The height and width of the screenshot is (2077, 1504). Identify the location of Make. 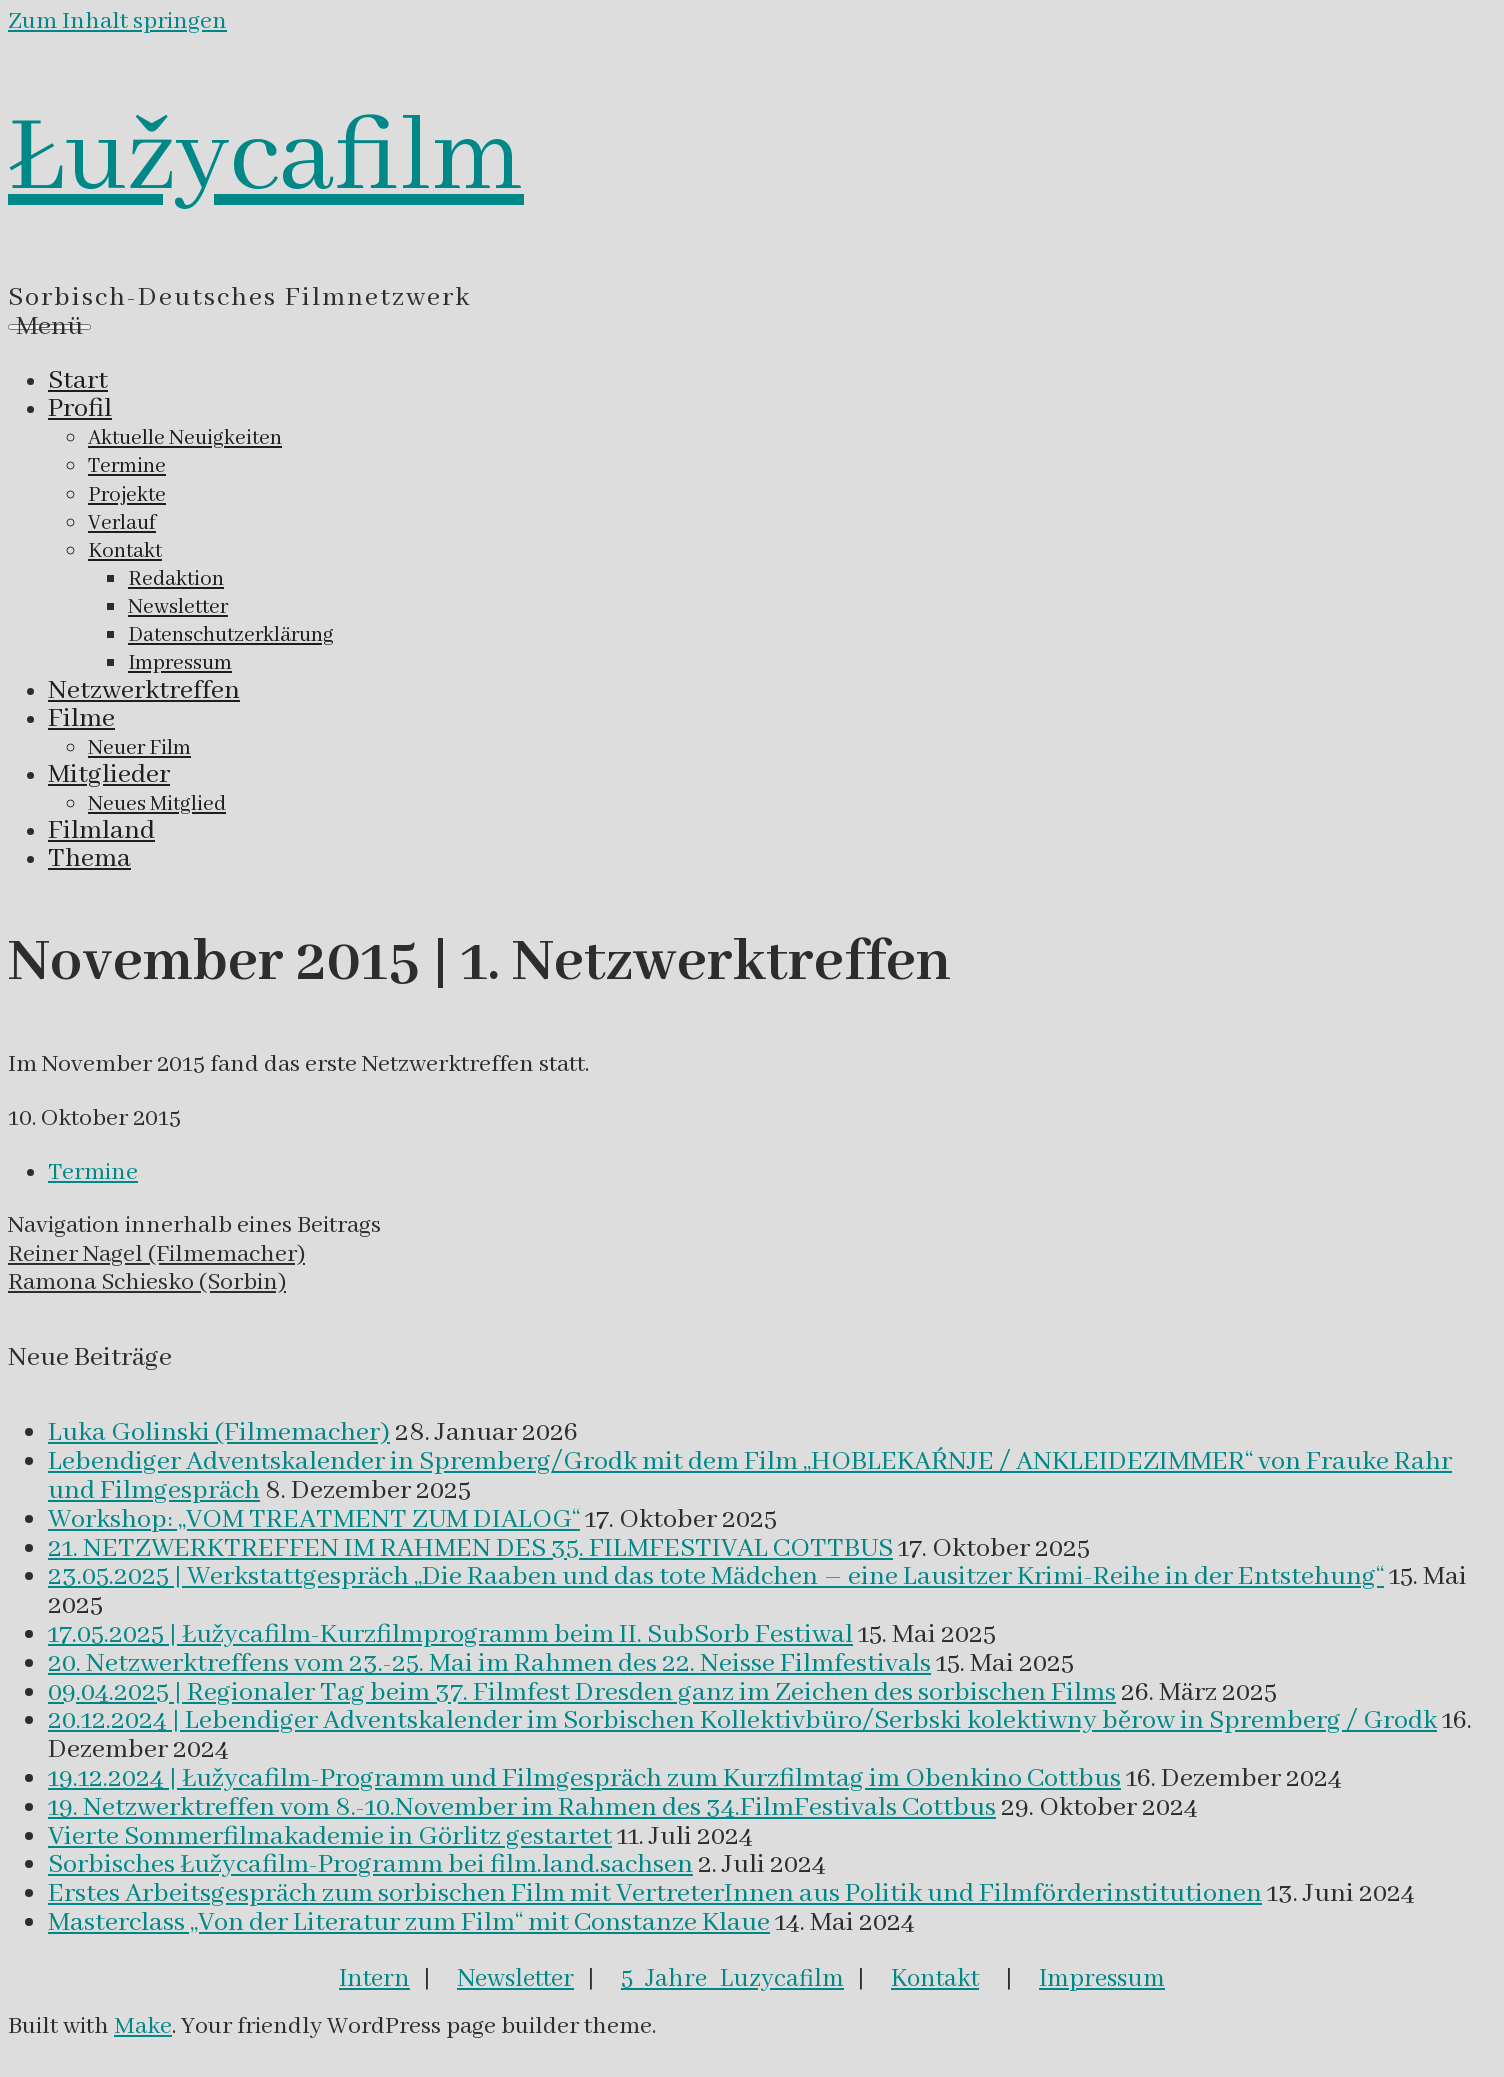
(143, 2026).